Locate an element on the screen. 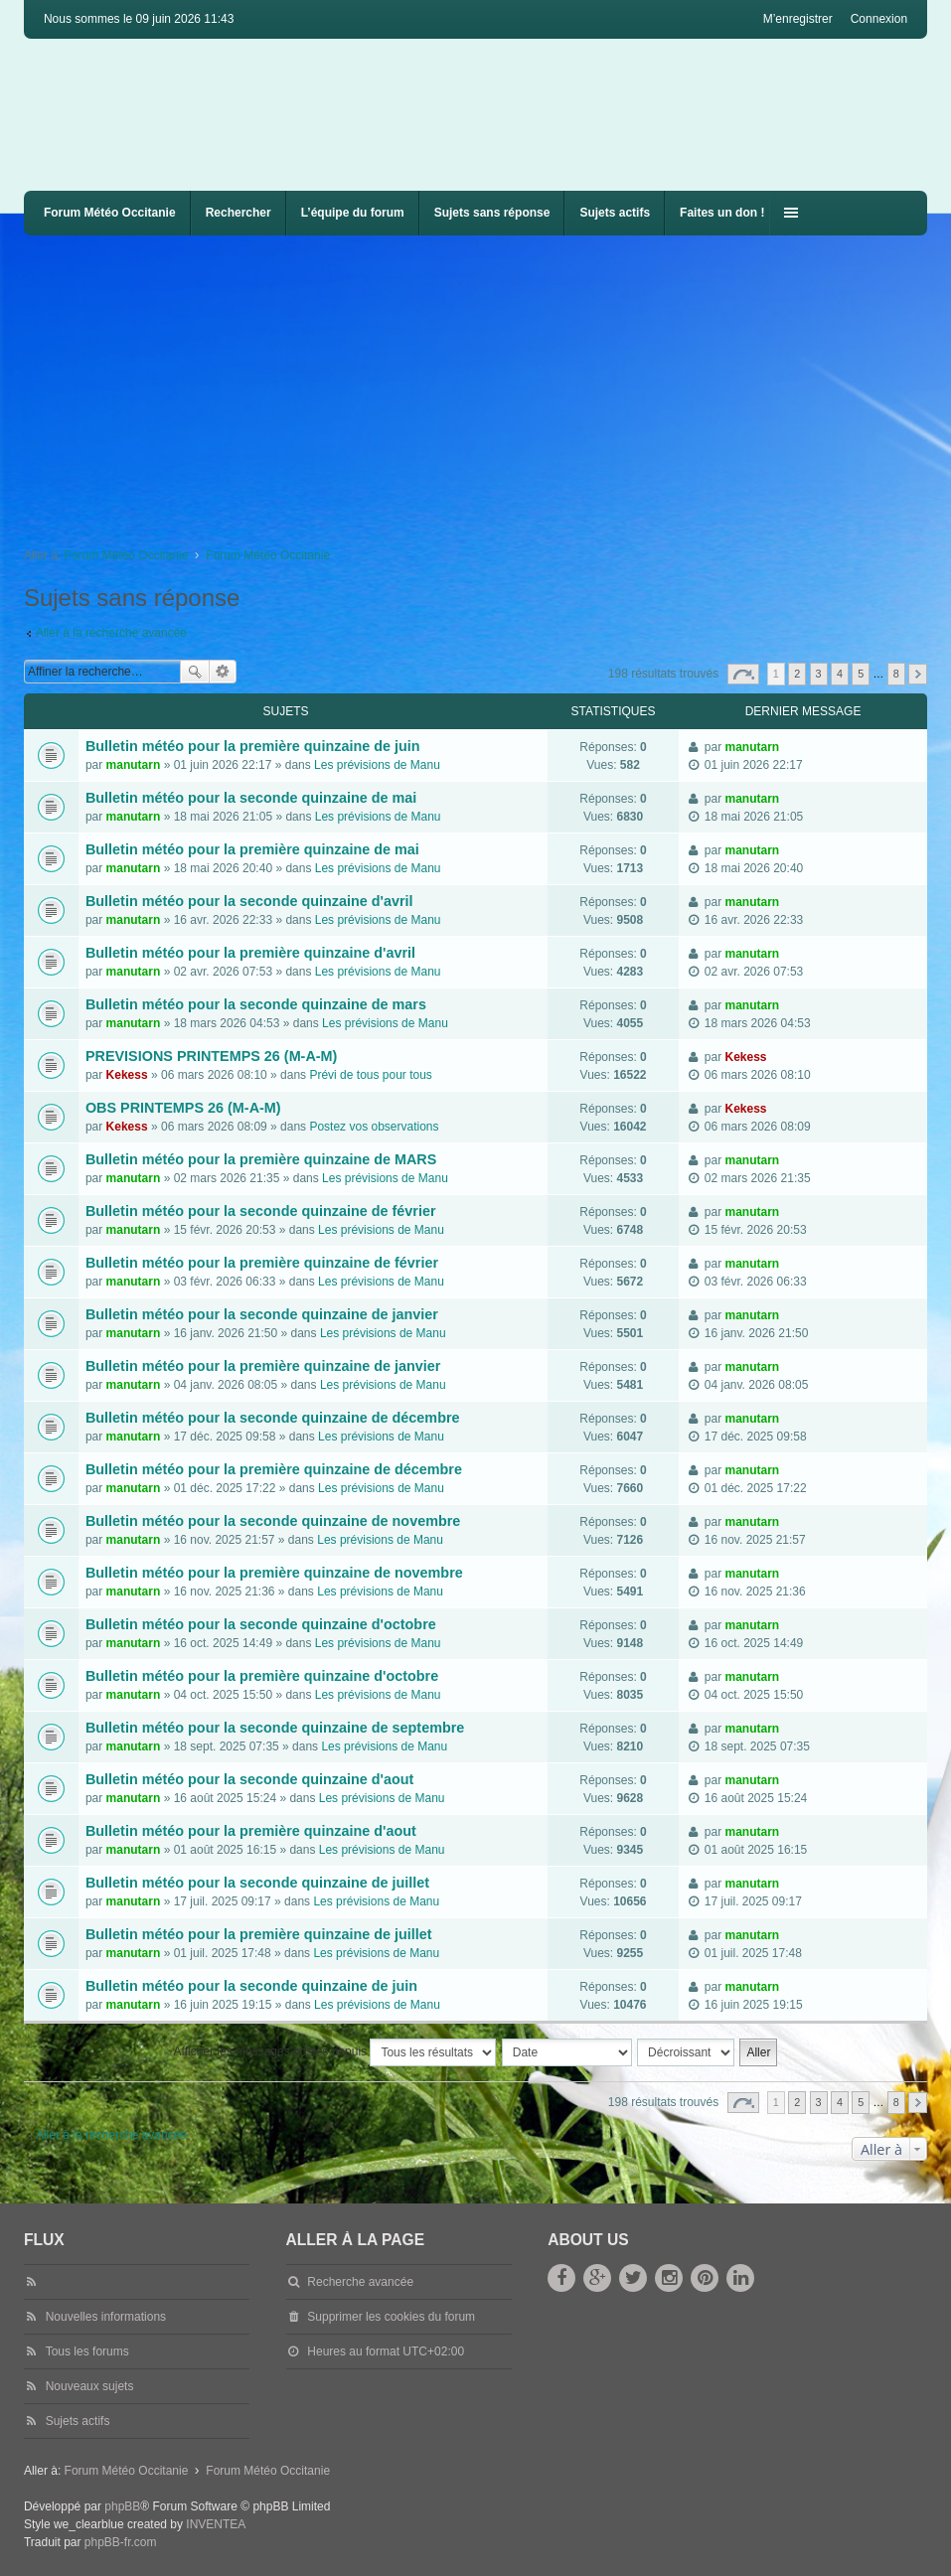 The width and height of the screenshot is (951, 2576). Bulletin météo pour la seconde quinzaine de juin is located at coordinates (251, 1986).